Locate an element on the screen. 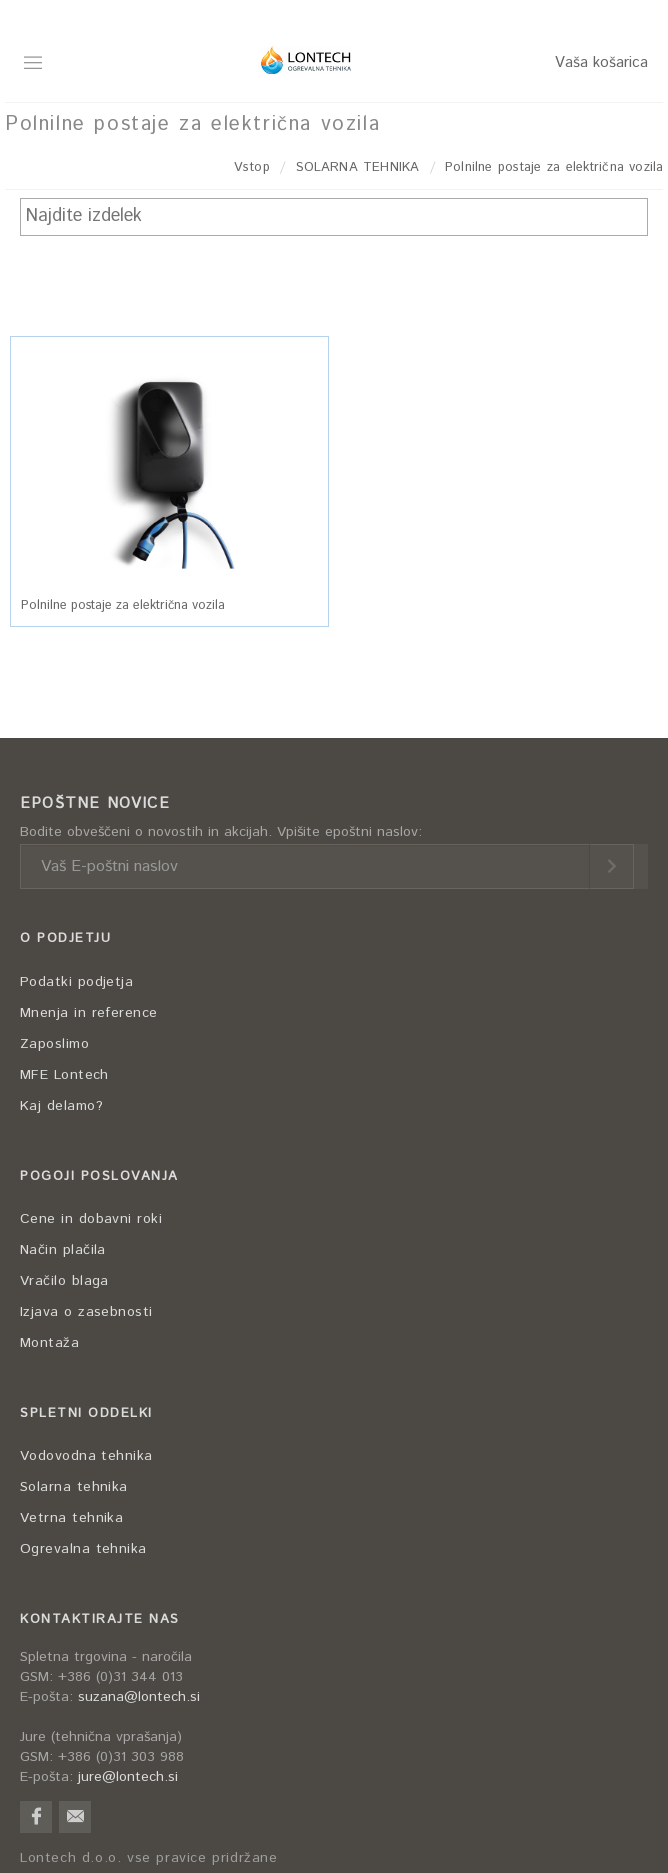  Ogrevalna tehnika is located at coordinates (83, 1549).